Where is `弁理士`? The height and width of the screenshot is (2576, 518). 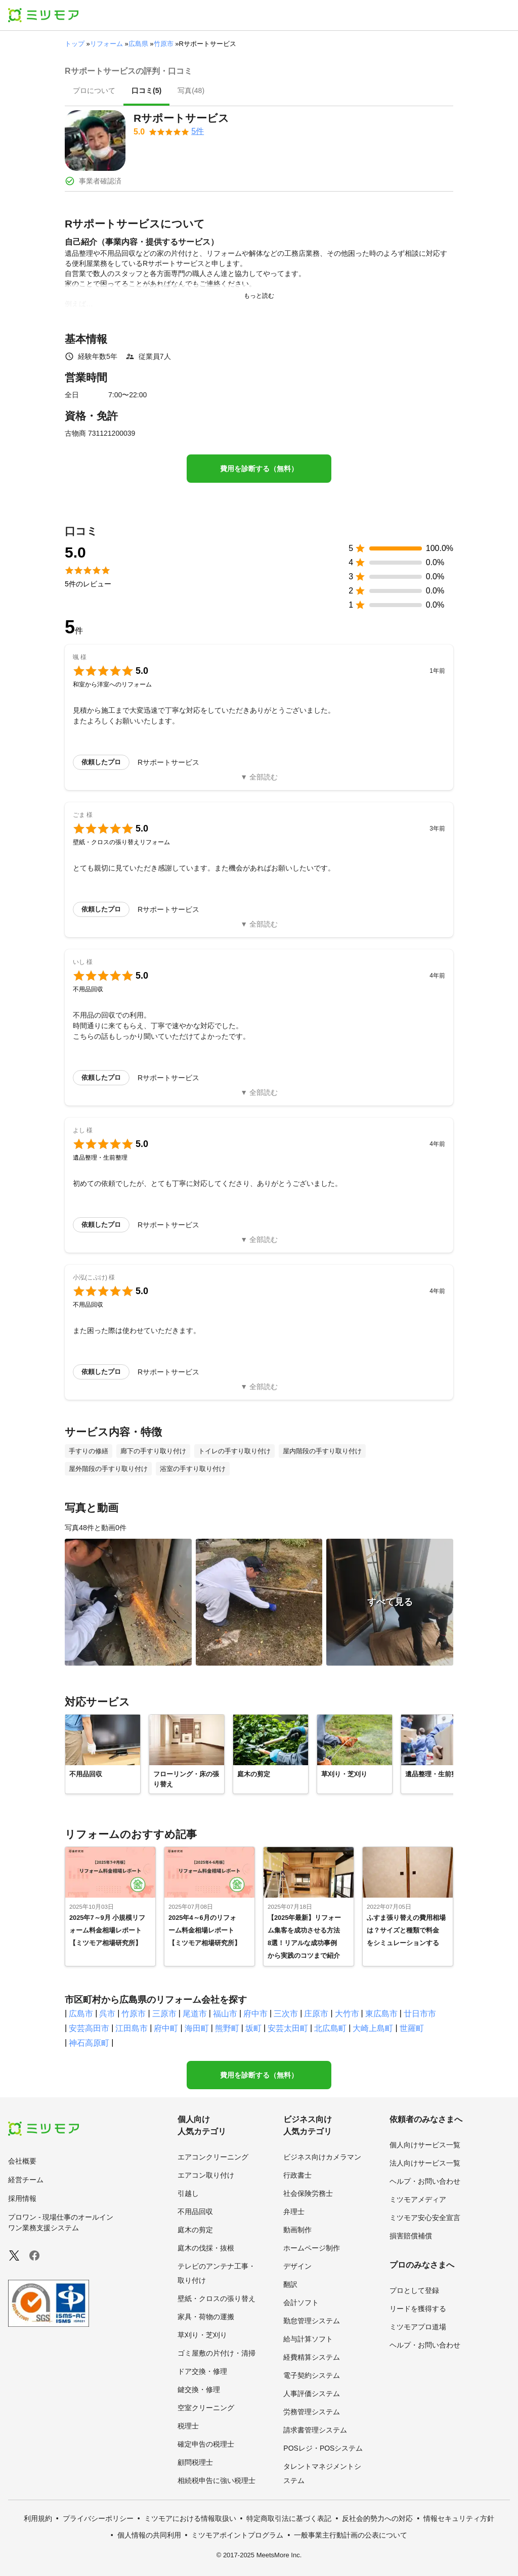 弁理士 is located at coordinates (294, 2211).